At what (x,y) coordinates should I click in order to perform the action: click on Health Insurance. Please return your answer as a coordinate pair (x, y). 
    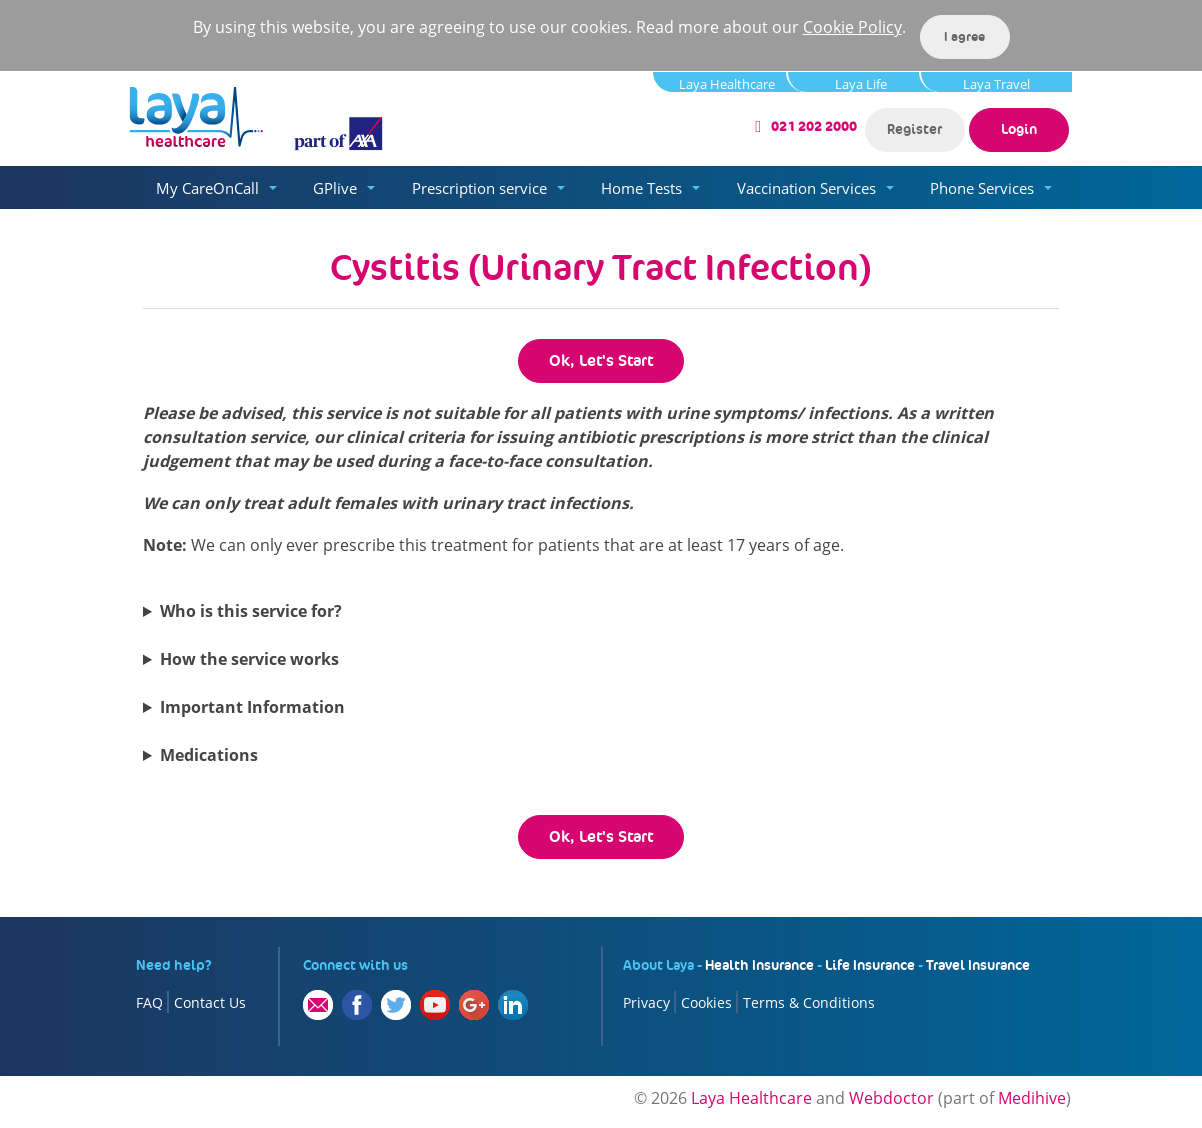
    Looking at the image, I should click on (759, 965).